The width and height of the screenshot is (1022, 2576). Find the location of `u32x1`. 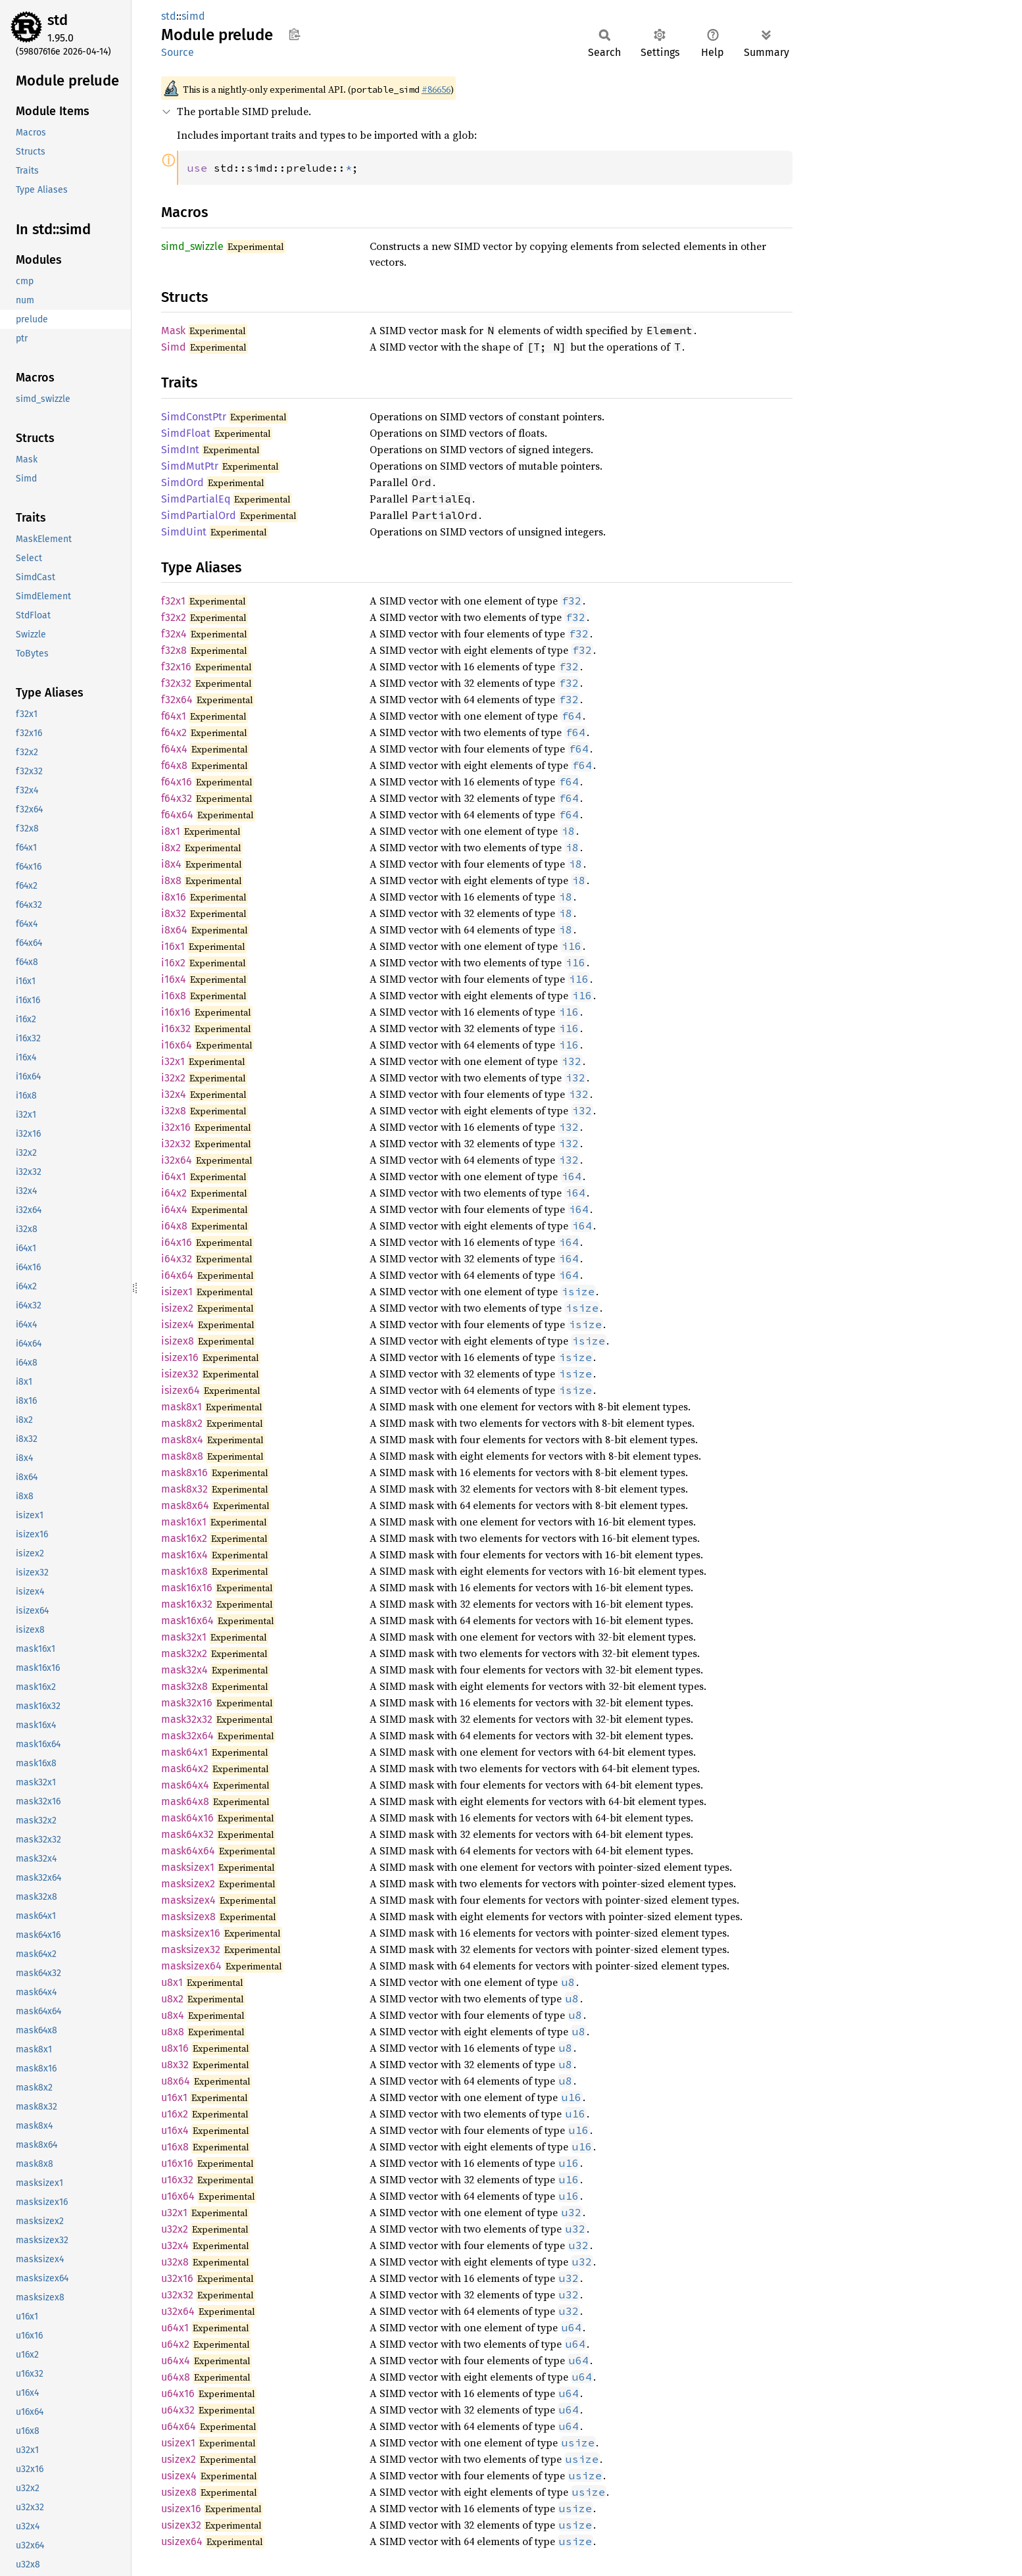

u32x1 is located at coordinates (174, 2212).